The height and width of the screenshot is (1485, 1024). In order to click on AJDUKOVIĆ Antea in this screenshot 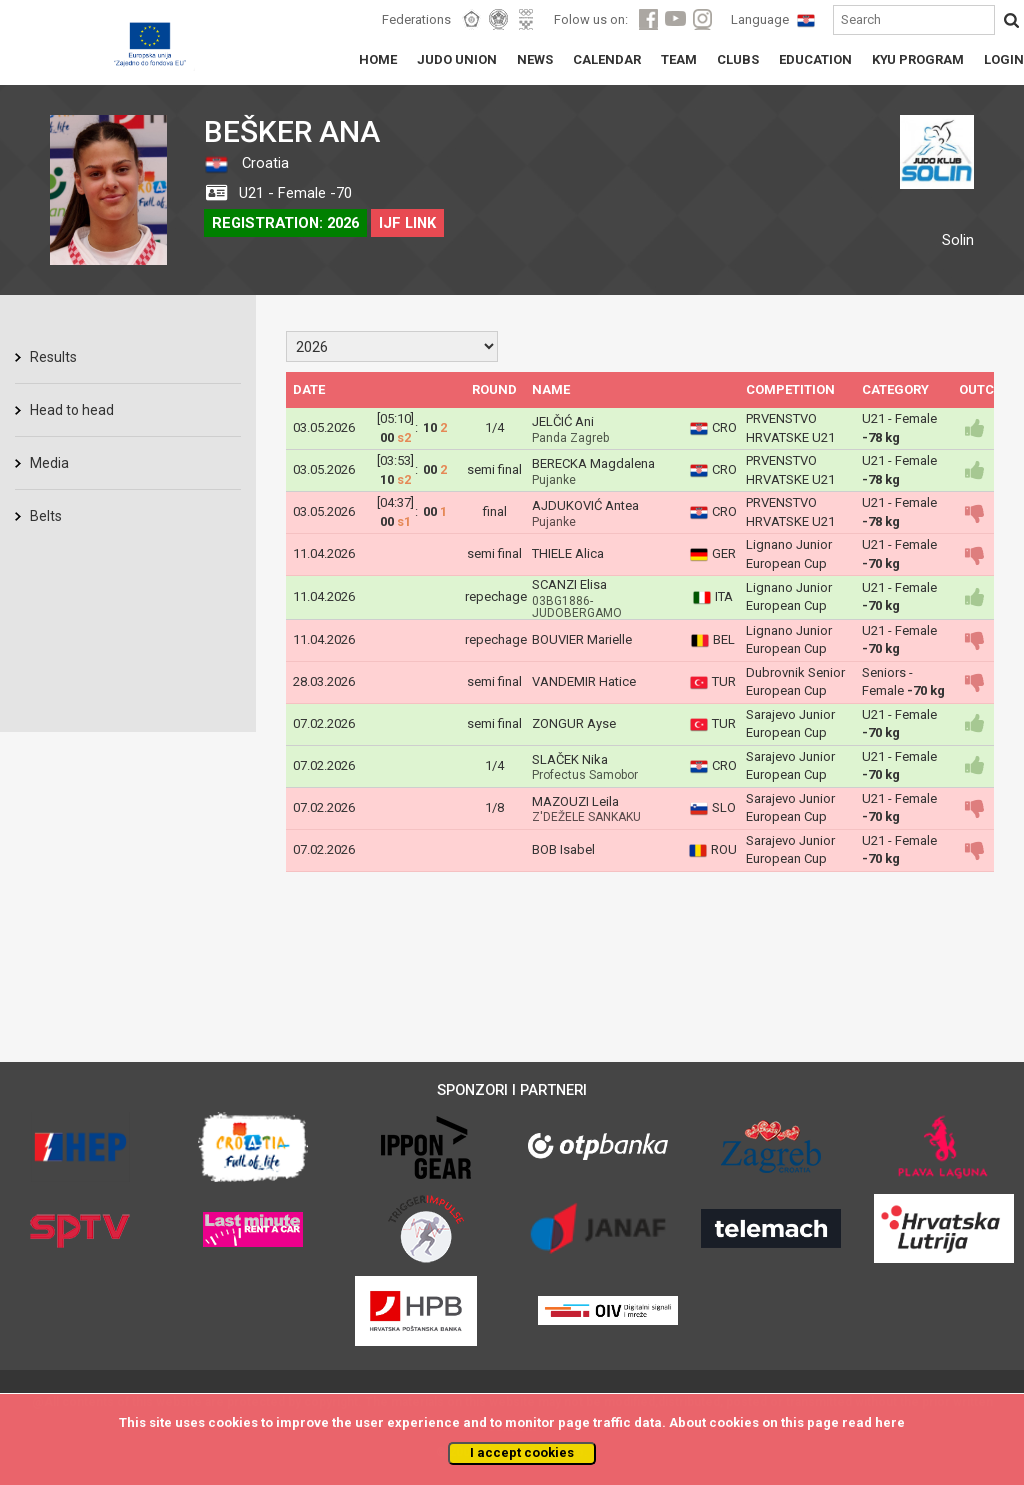, I will do `click(585, 505)`.